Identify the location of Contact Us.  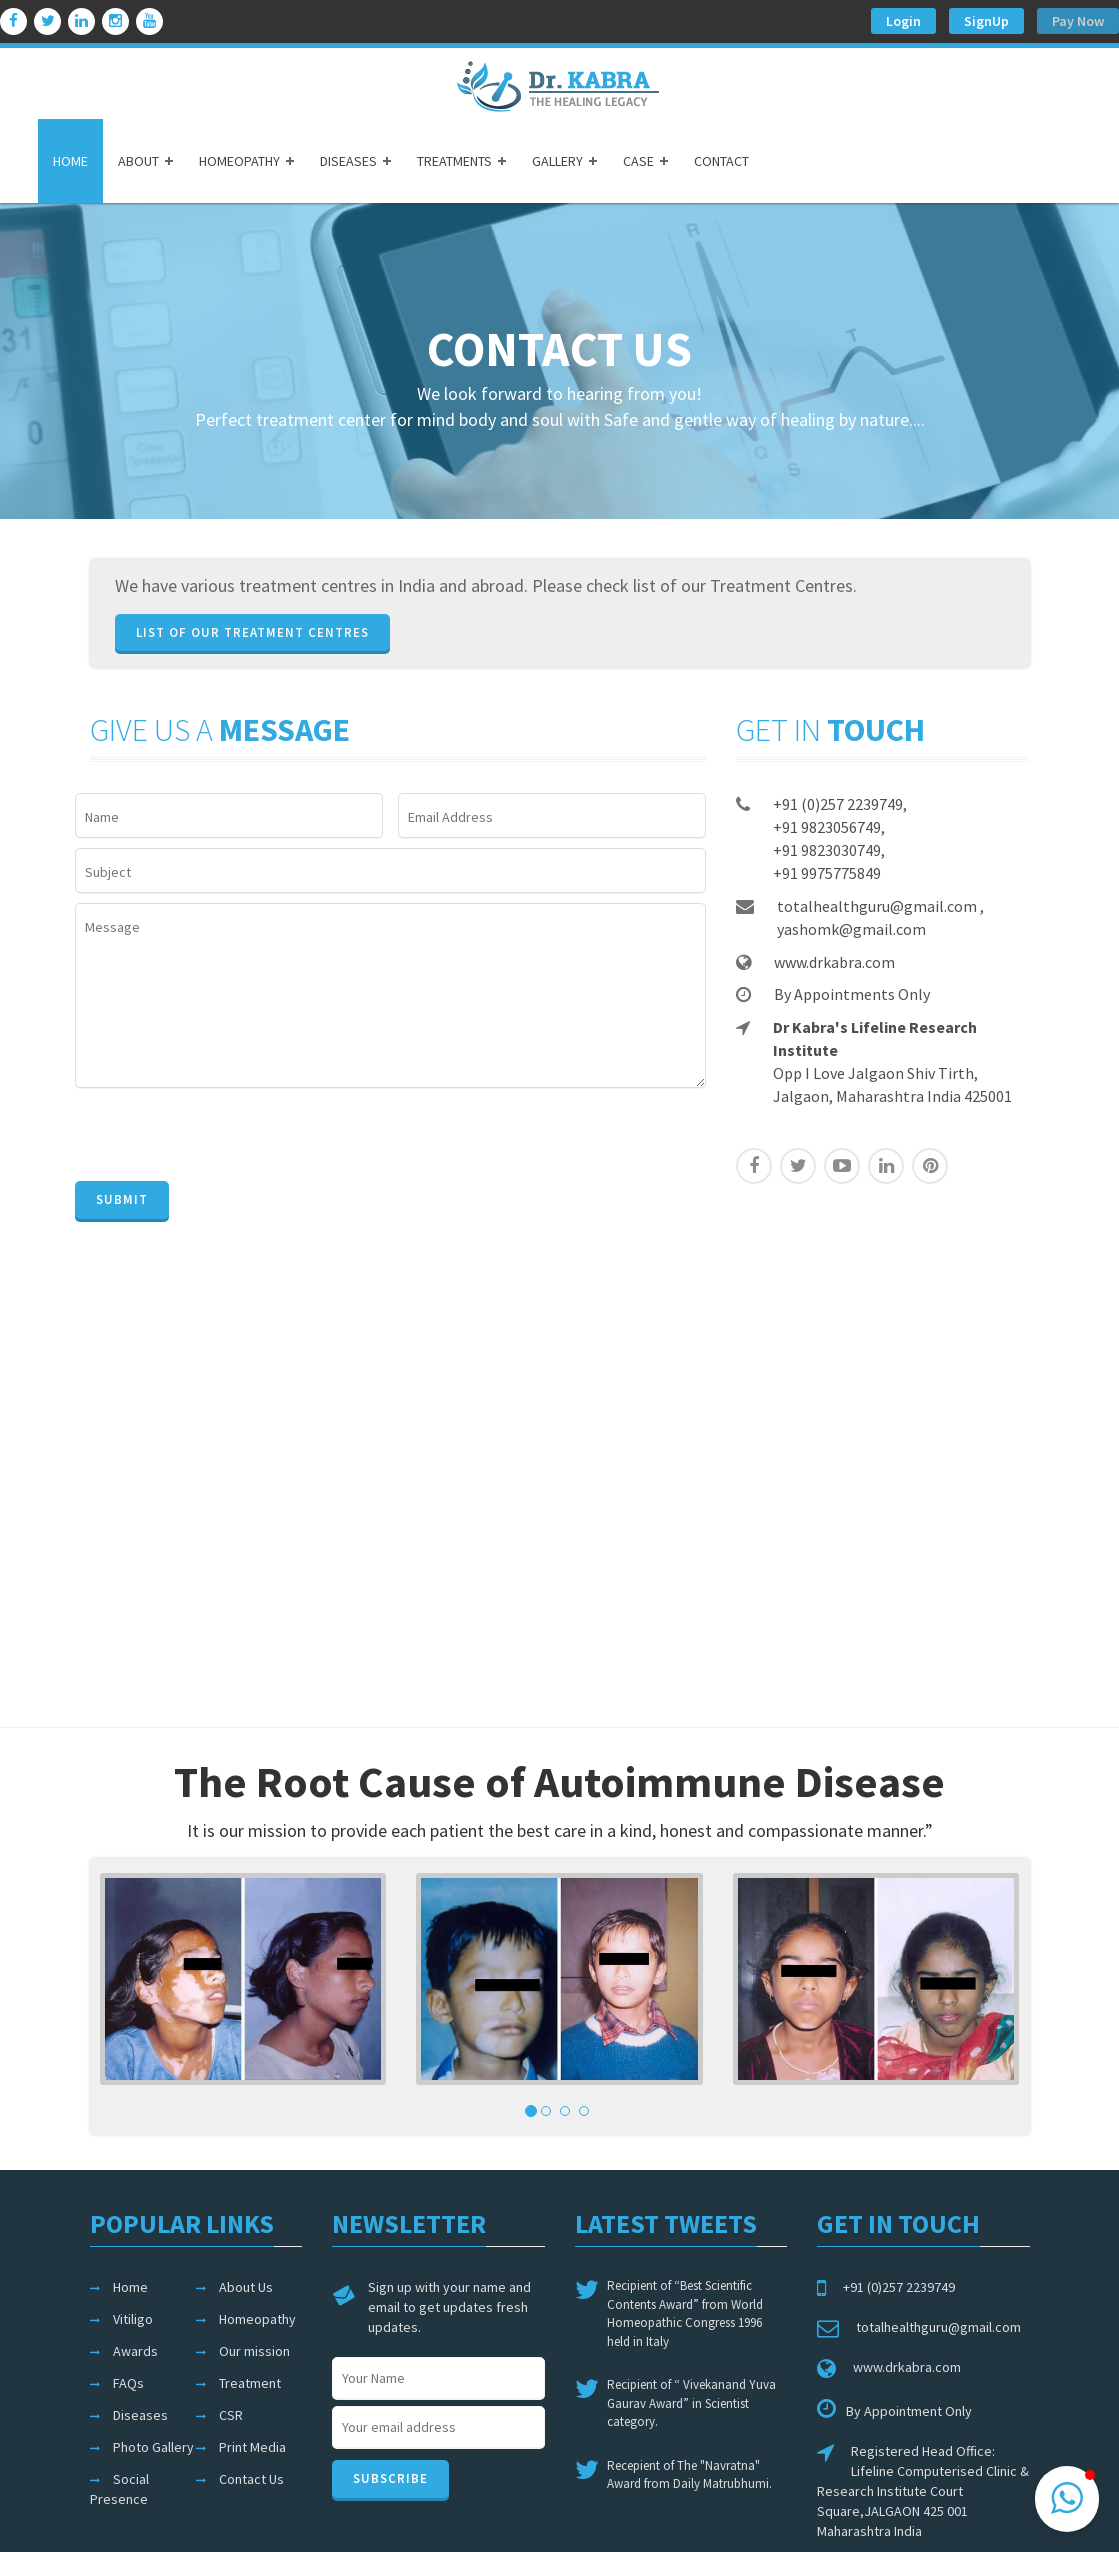
(251, 2479).